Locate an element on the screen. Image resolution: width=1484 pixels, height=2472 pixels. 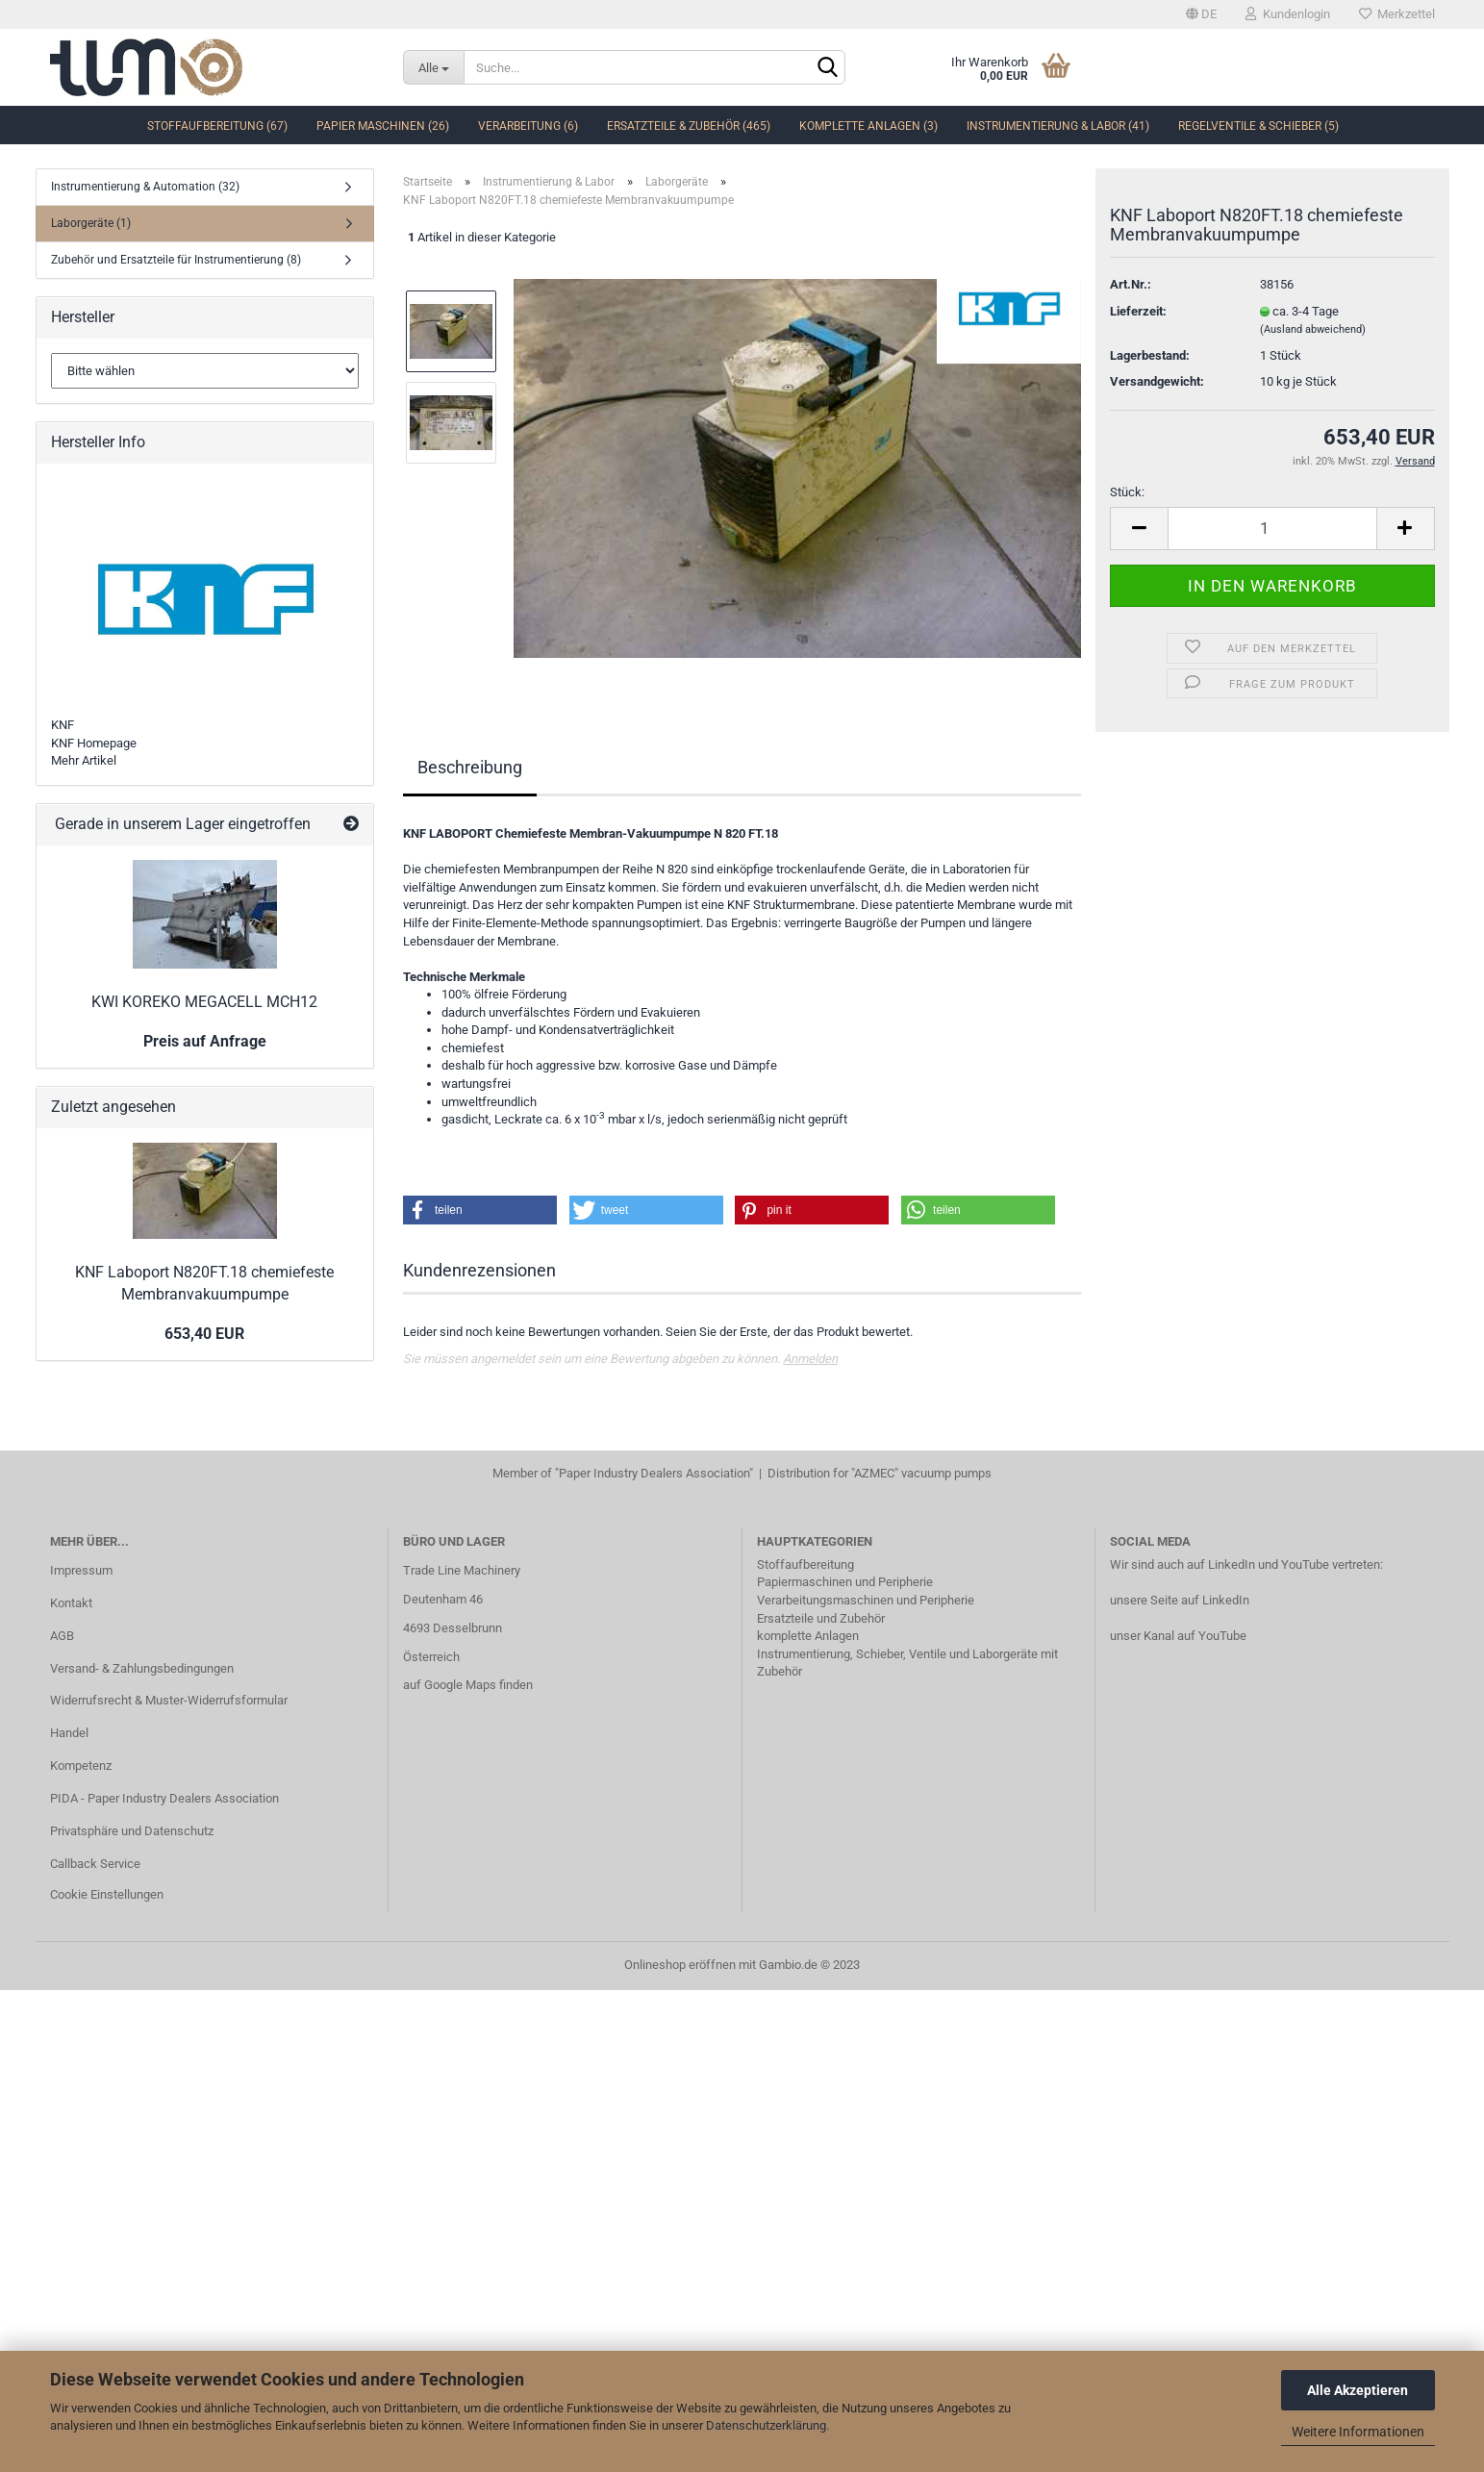
komplette Anlagen is located at coordinates (808, 1635).